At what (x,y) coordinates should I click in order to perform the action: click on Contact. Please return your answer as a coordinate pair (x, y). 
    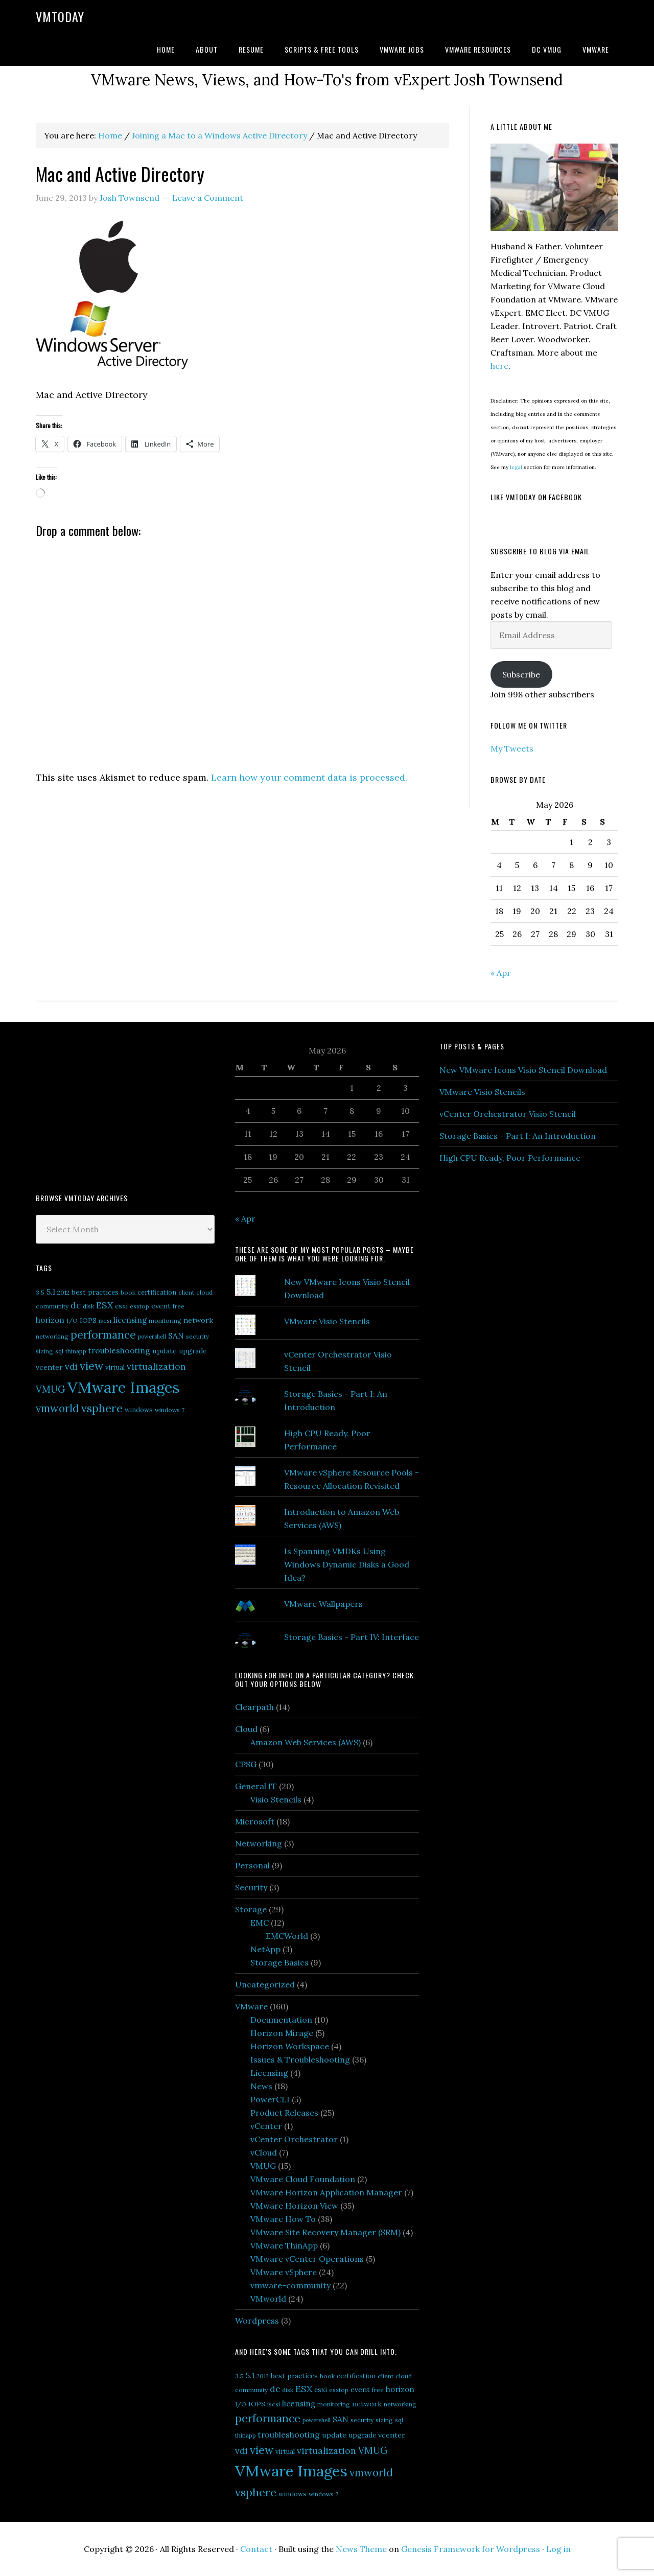
    Looking at the image, I should click on (256, 2549).